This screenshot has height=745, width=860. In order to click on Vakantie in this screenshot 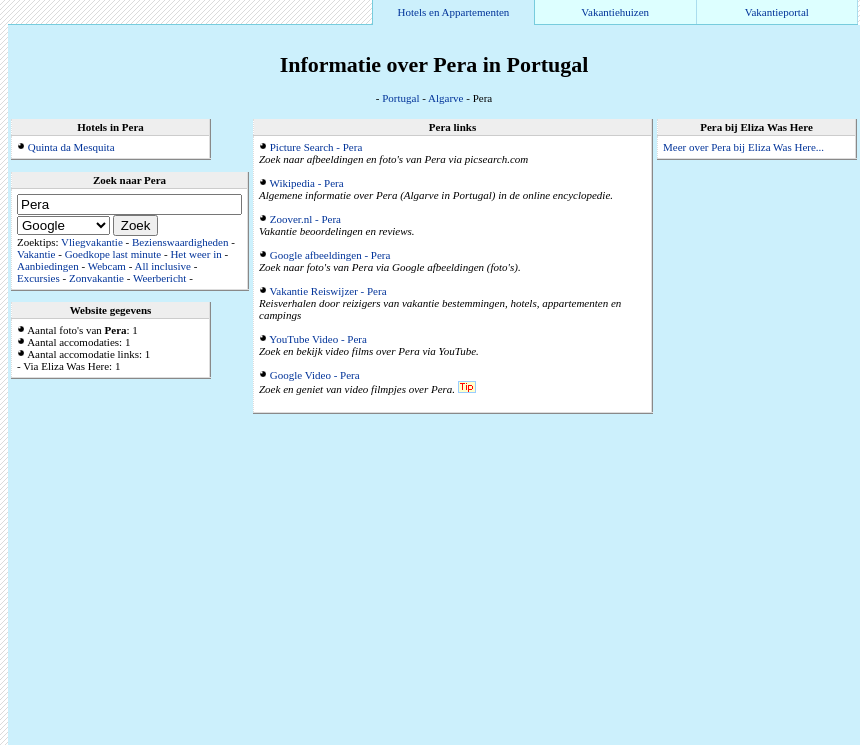, I will do `click(36, 254)`.